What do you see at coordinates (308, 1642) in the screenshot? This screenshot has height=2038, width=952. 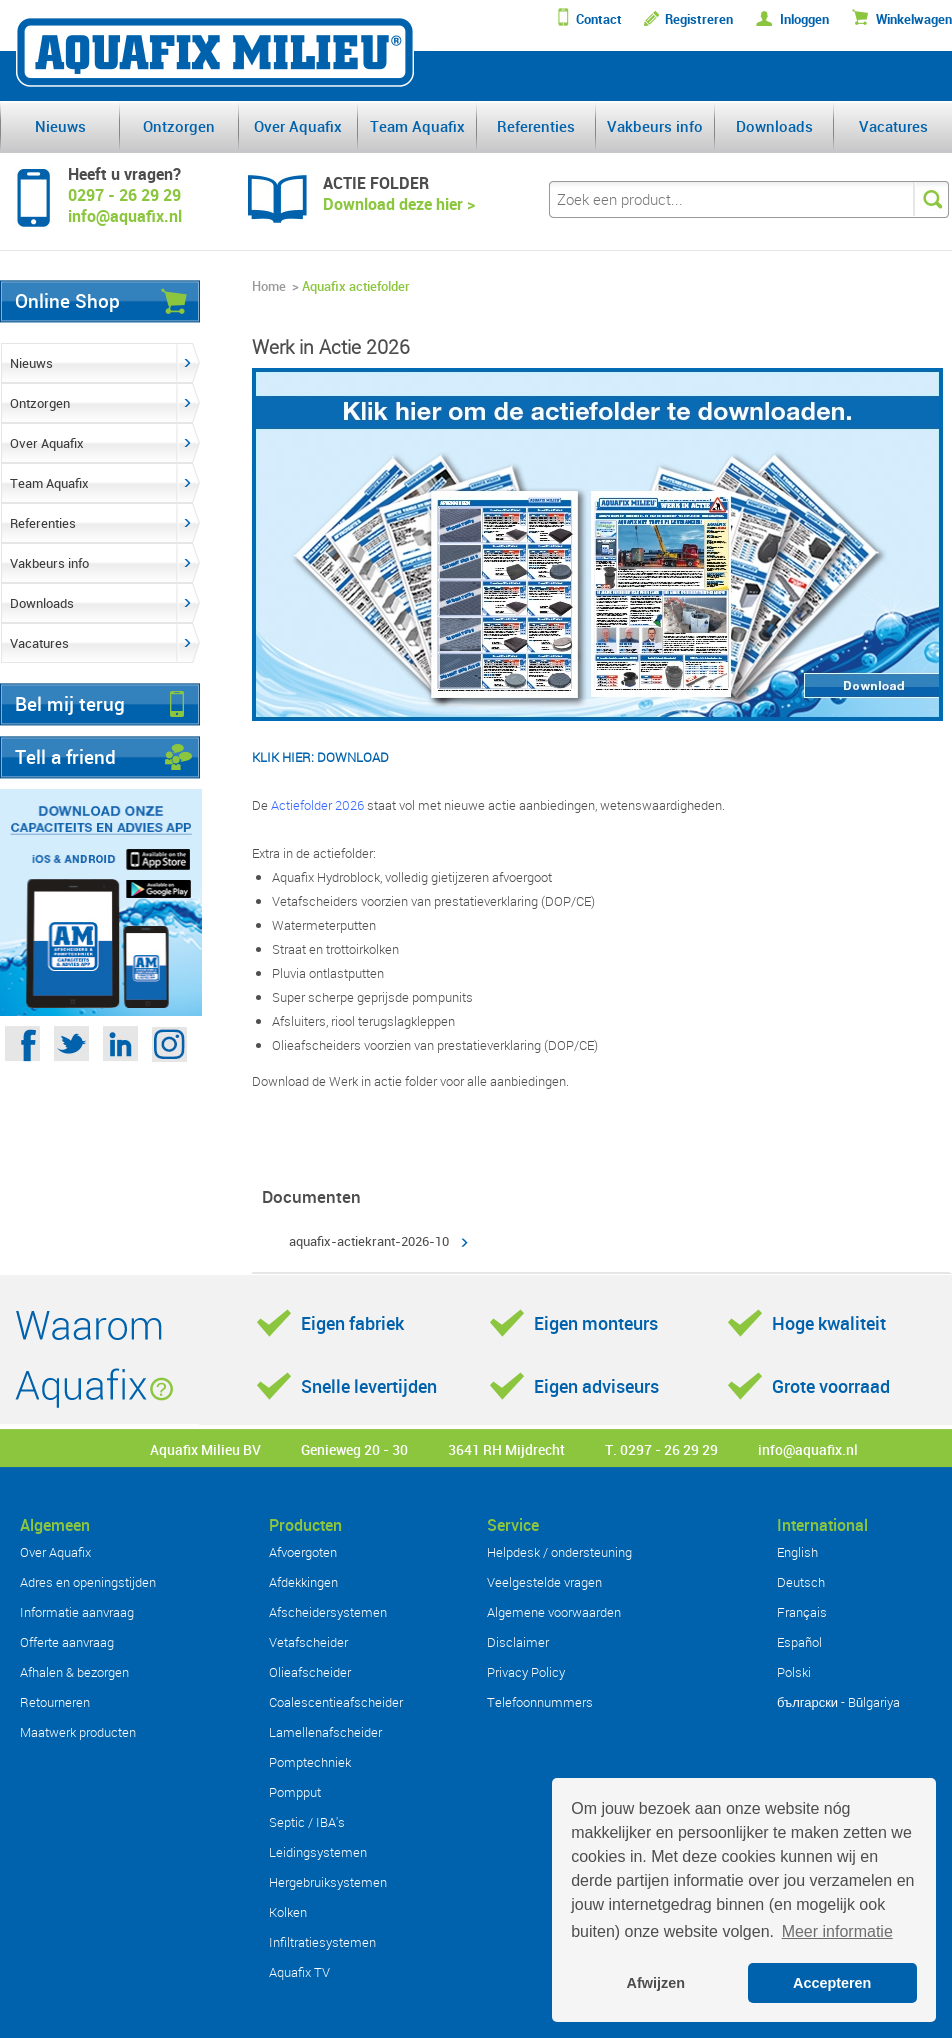 I see `Vetafscheider` at bounding box center [308, 1642].